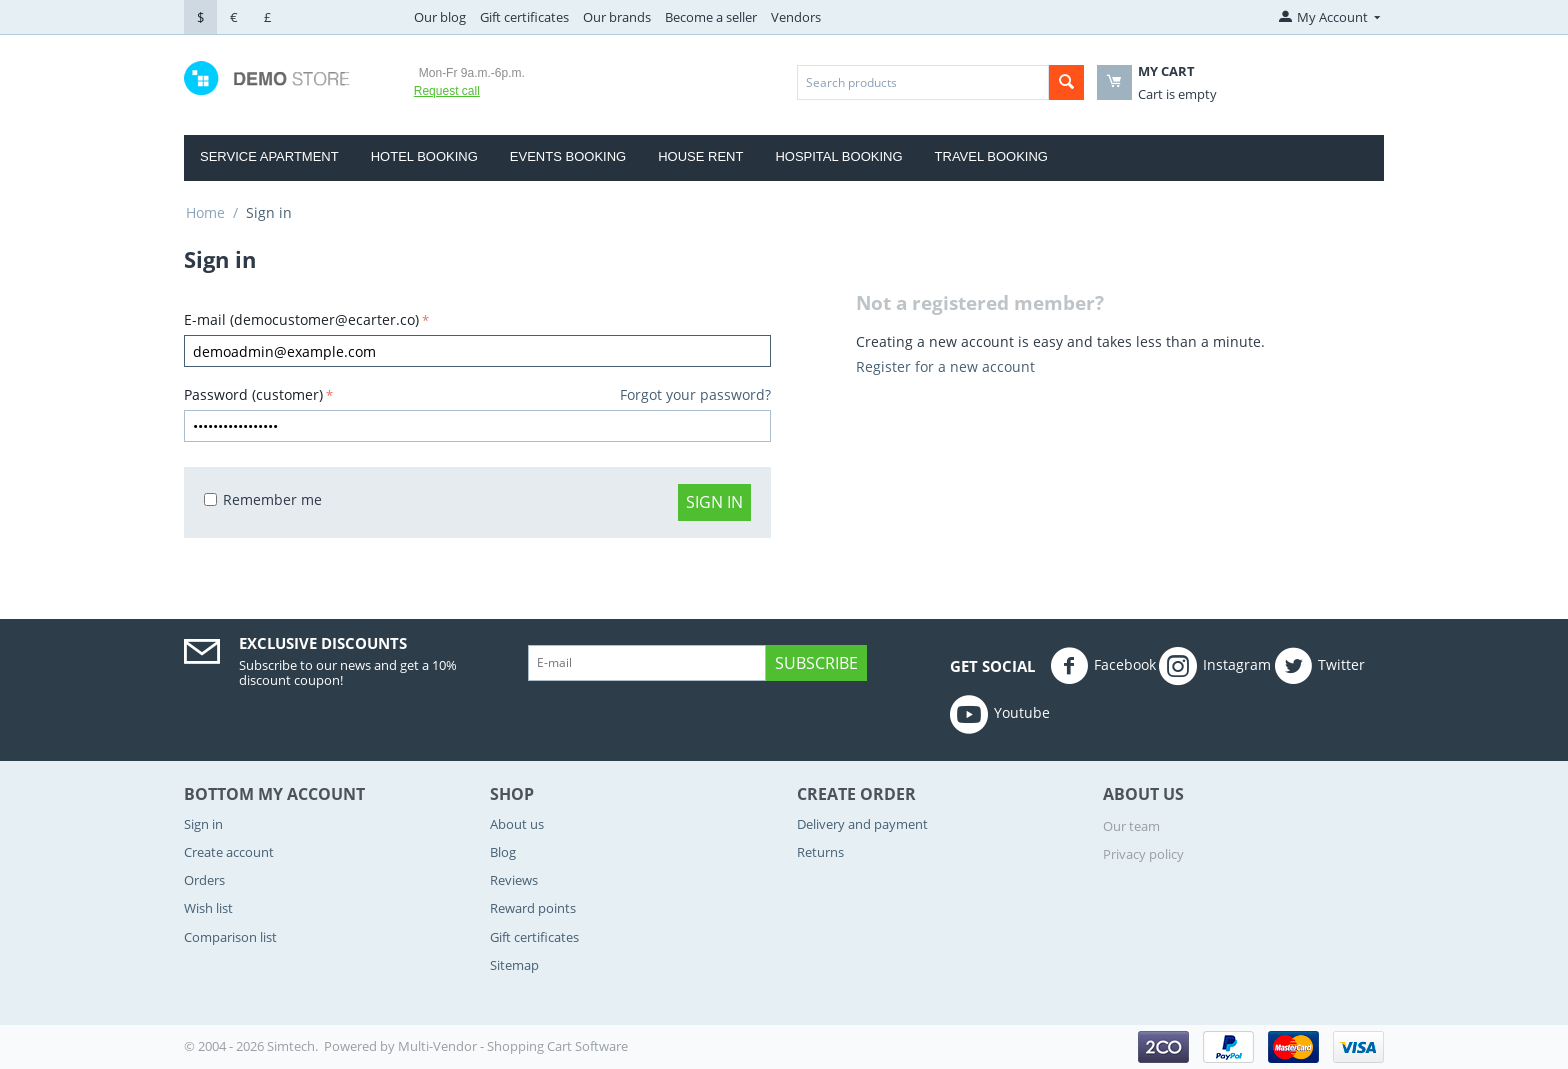  I want to click on About us, so click(517, 824).